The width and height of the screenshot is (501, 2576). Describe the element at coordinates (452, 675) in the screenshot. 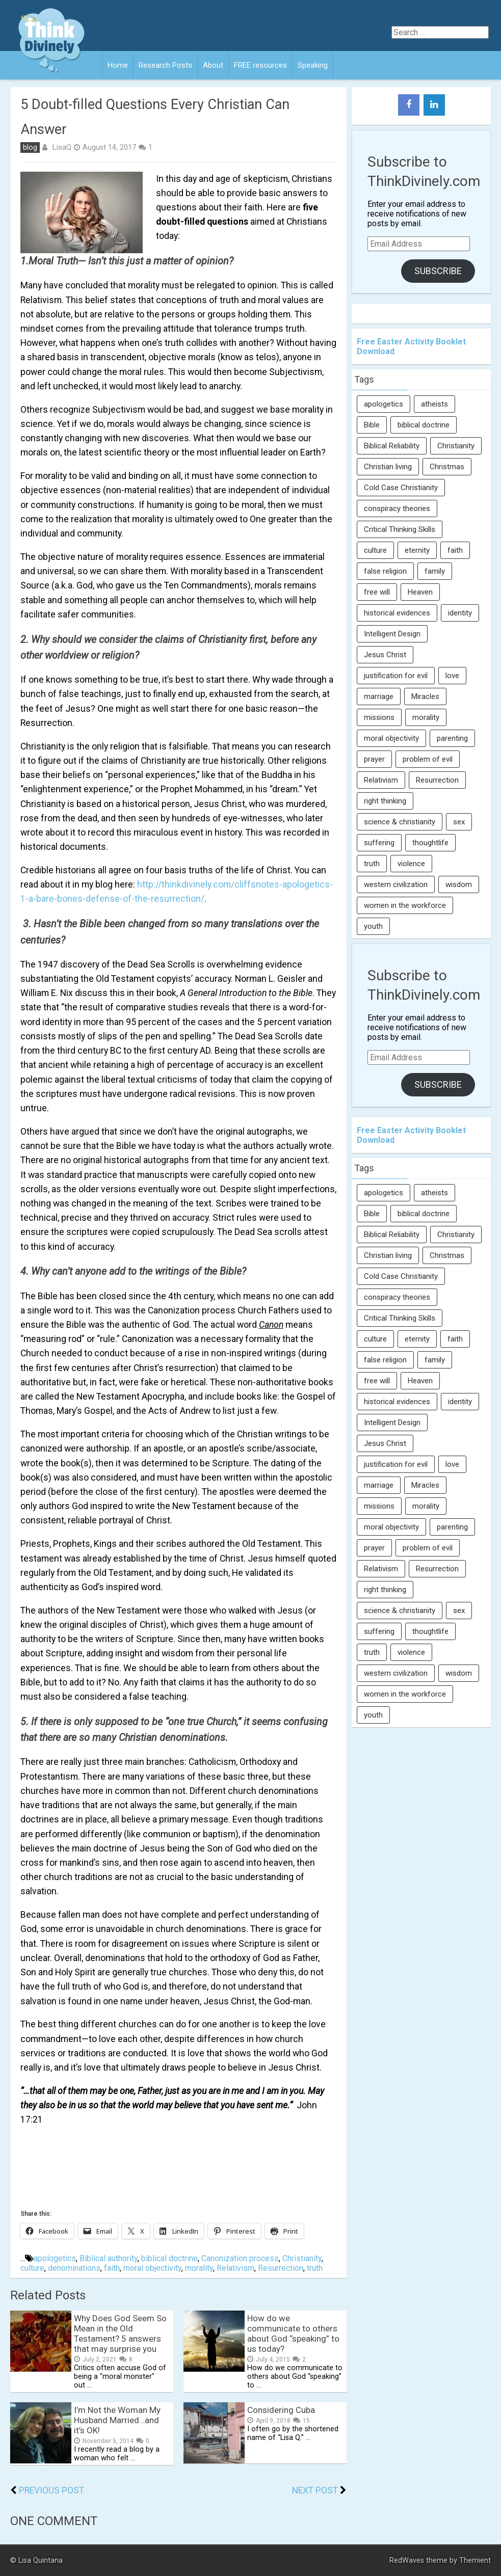

I see `love [love (6 items)]` at that location.